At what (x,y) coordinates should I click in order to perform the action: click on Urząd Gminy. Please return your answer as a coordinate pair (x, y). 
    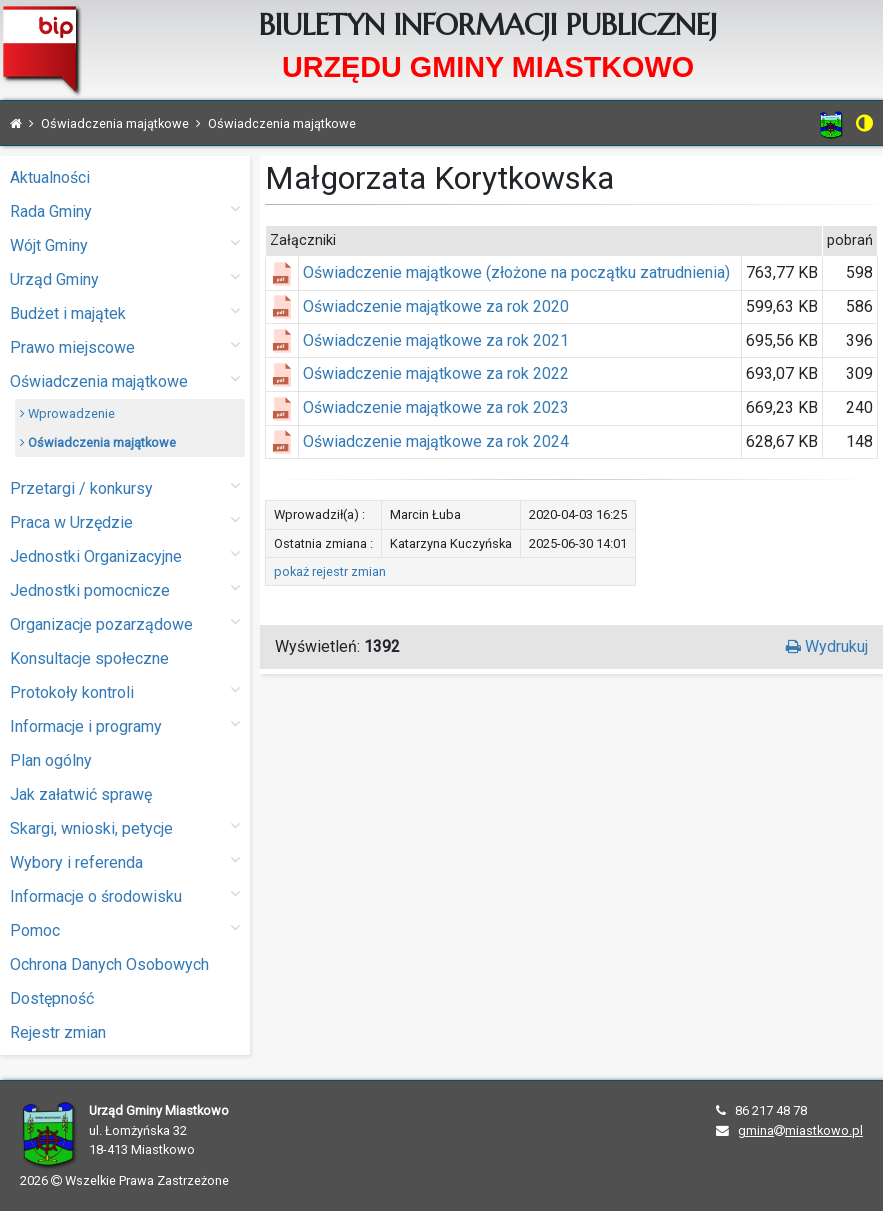
    Looking at the image, I should click on (125, 278).